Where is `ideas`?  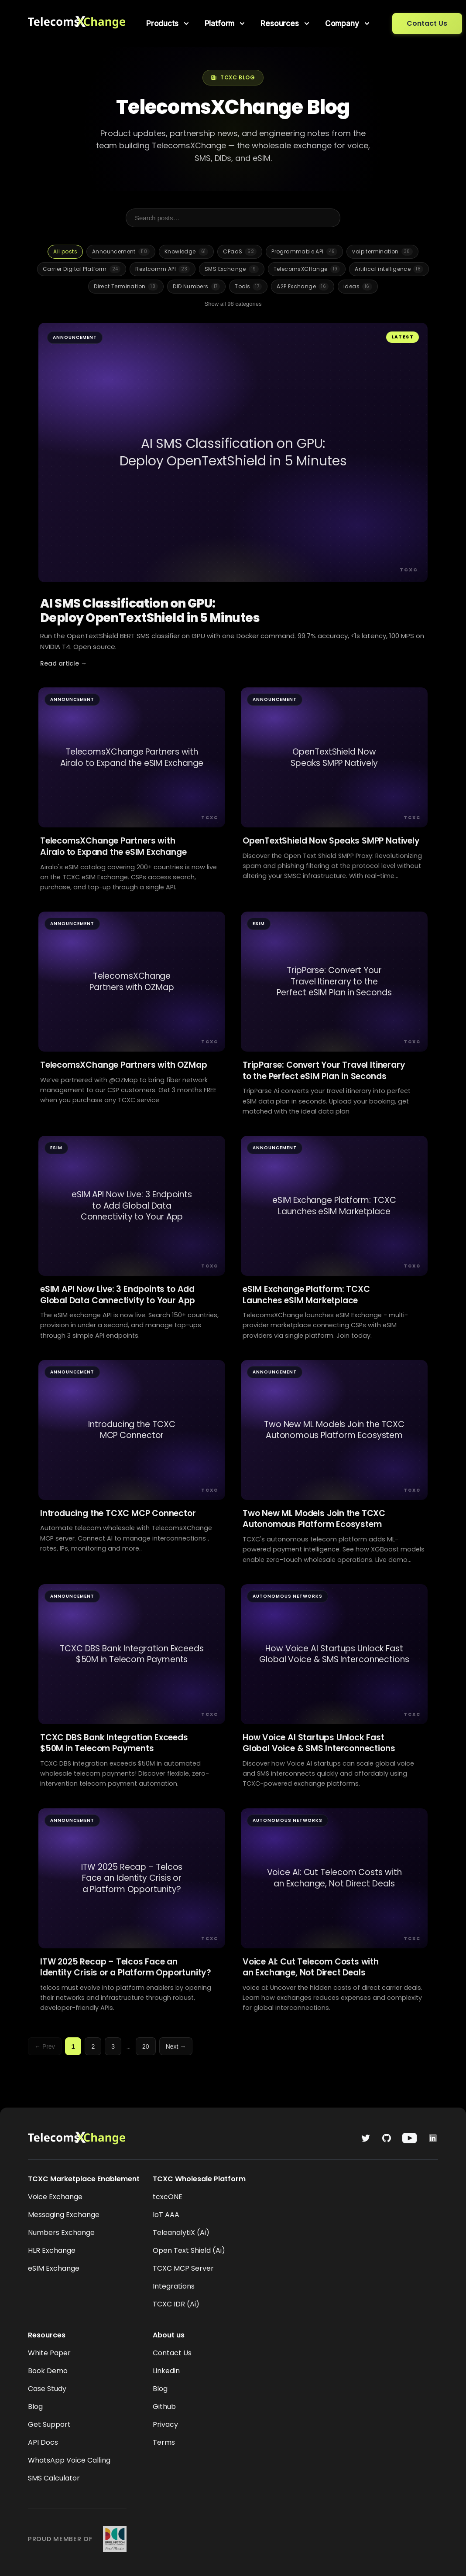
ideas is located at coordinates (357, 286).